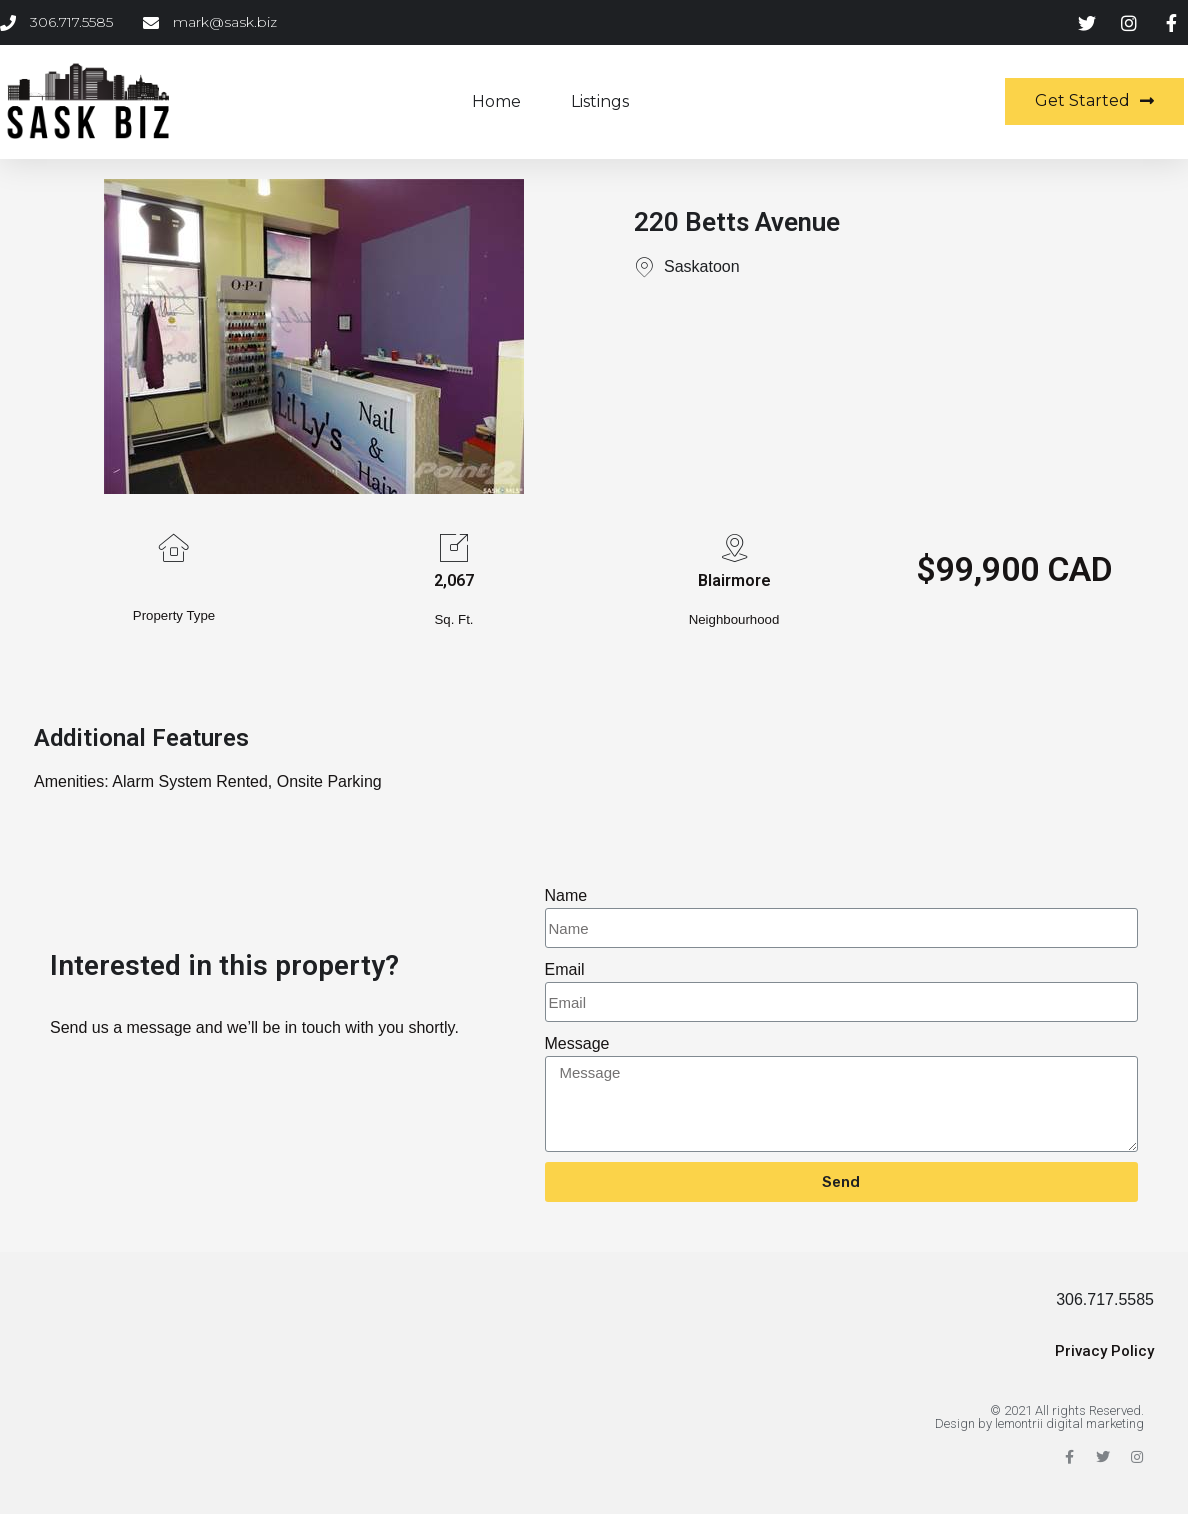 The height and width of the screenshot is (1514, 1188). Describe the element at coordinates (1094, 101) in the screenshot. I see `[button]` at that location.